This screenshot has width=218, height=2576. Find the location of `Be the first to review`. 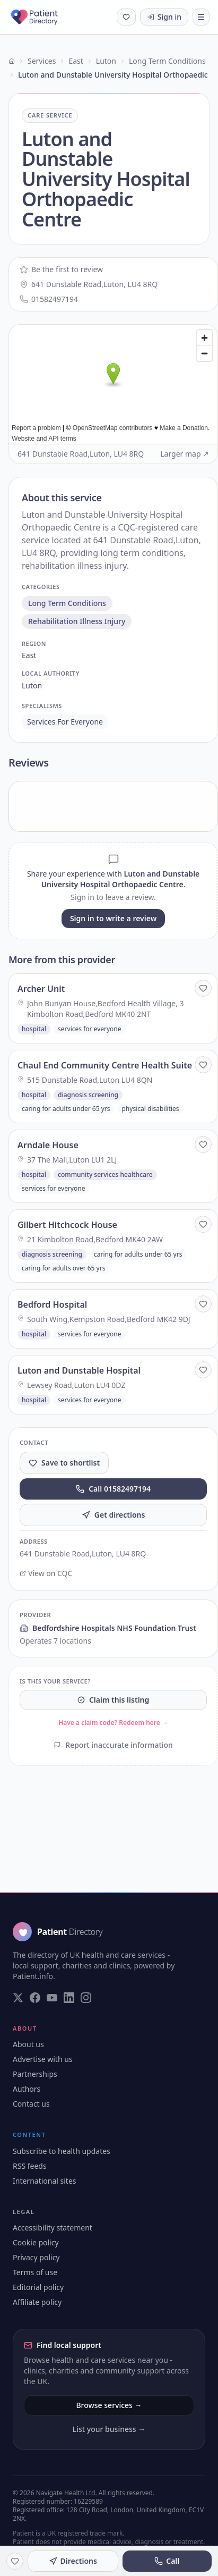

Be the first to review is located at coordinates (61, 269).